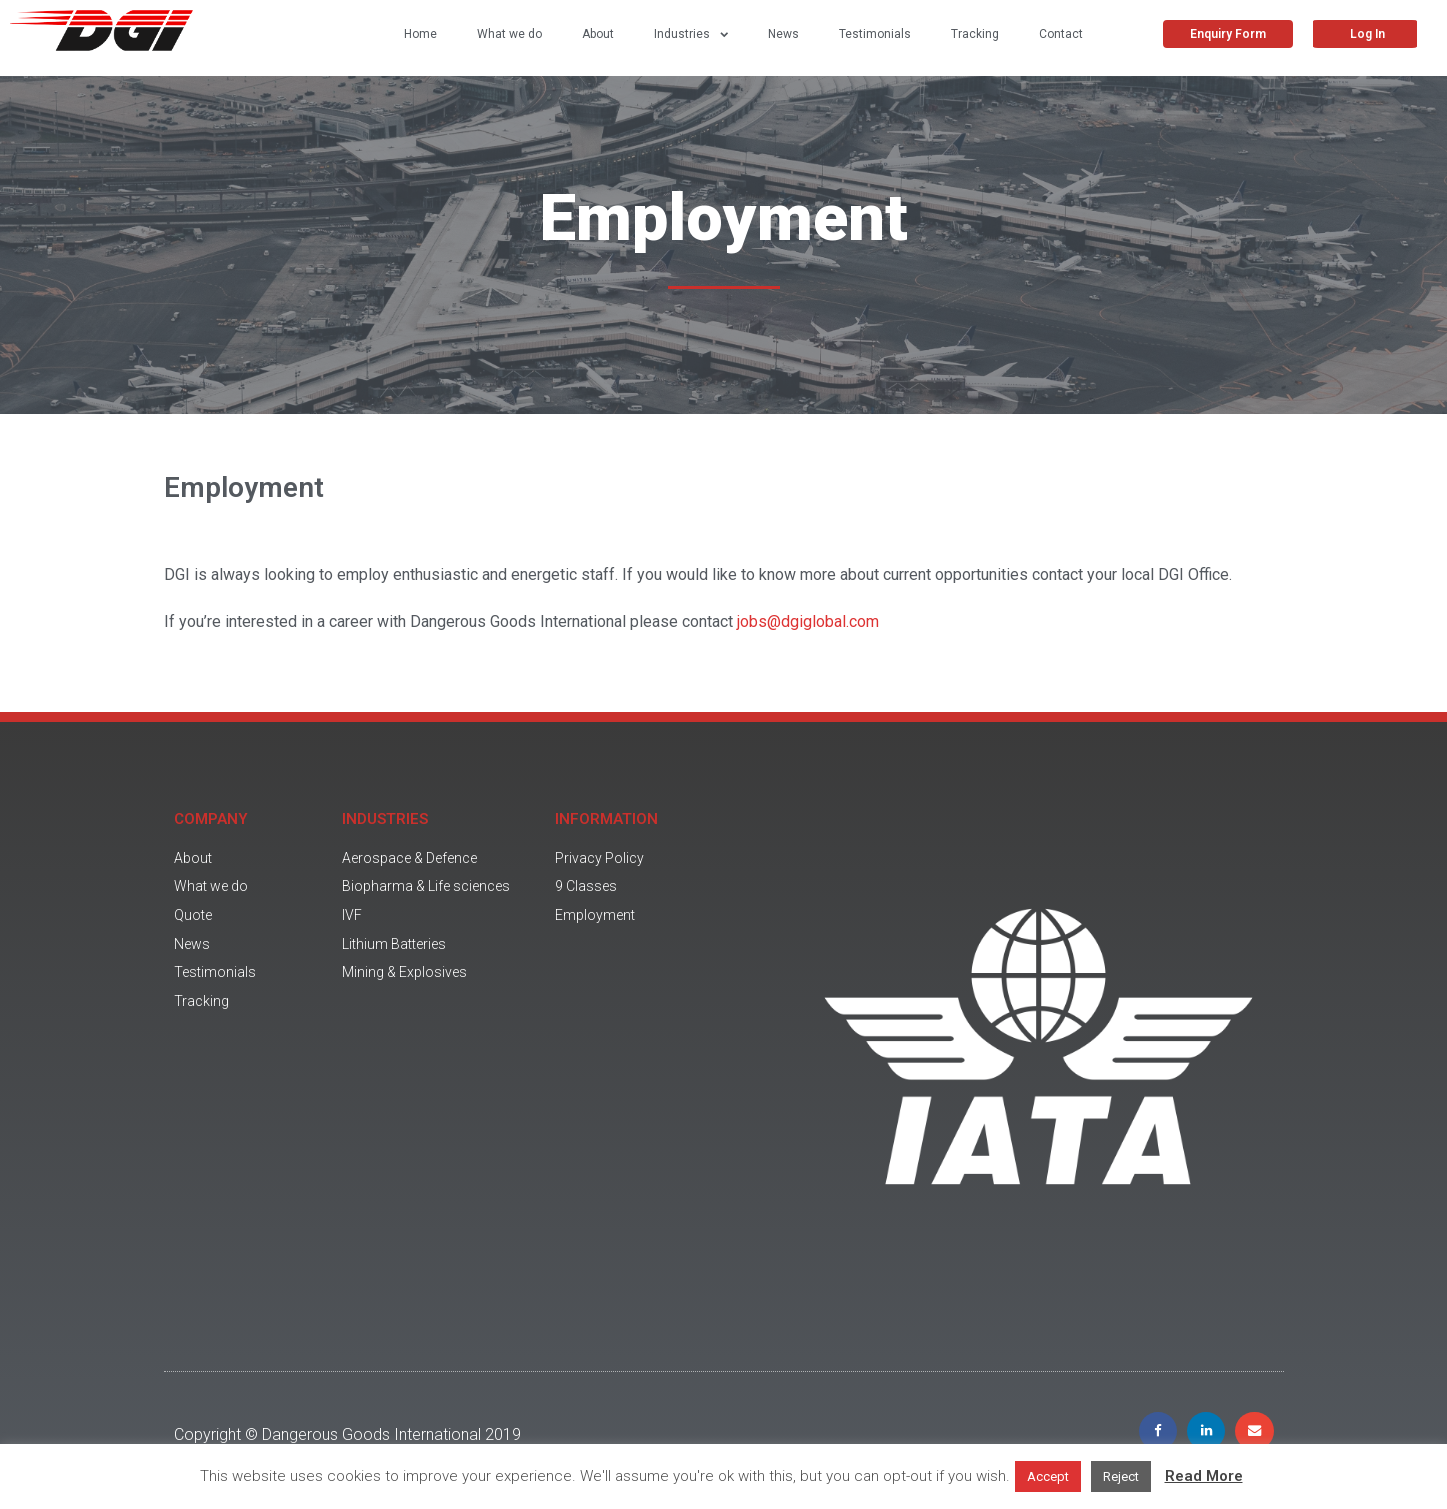  What do you see at coordinates (1121, 1476) in the screenshot?
I see `Reject [button]` at bounding box center [1121, 1476].